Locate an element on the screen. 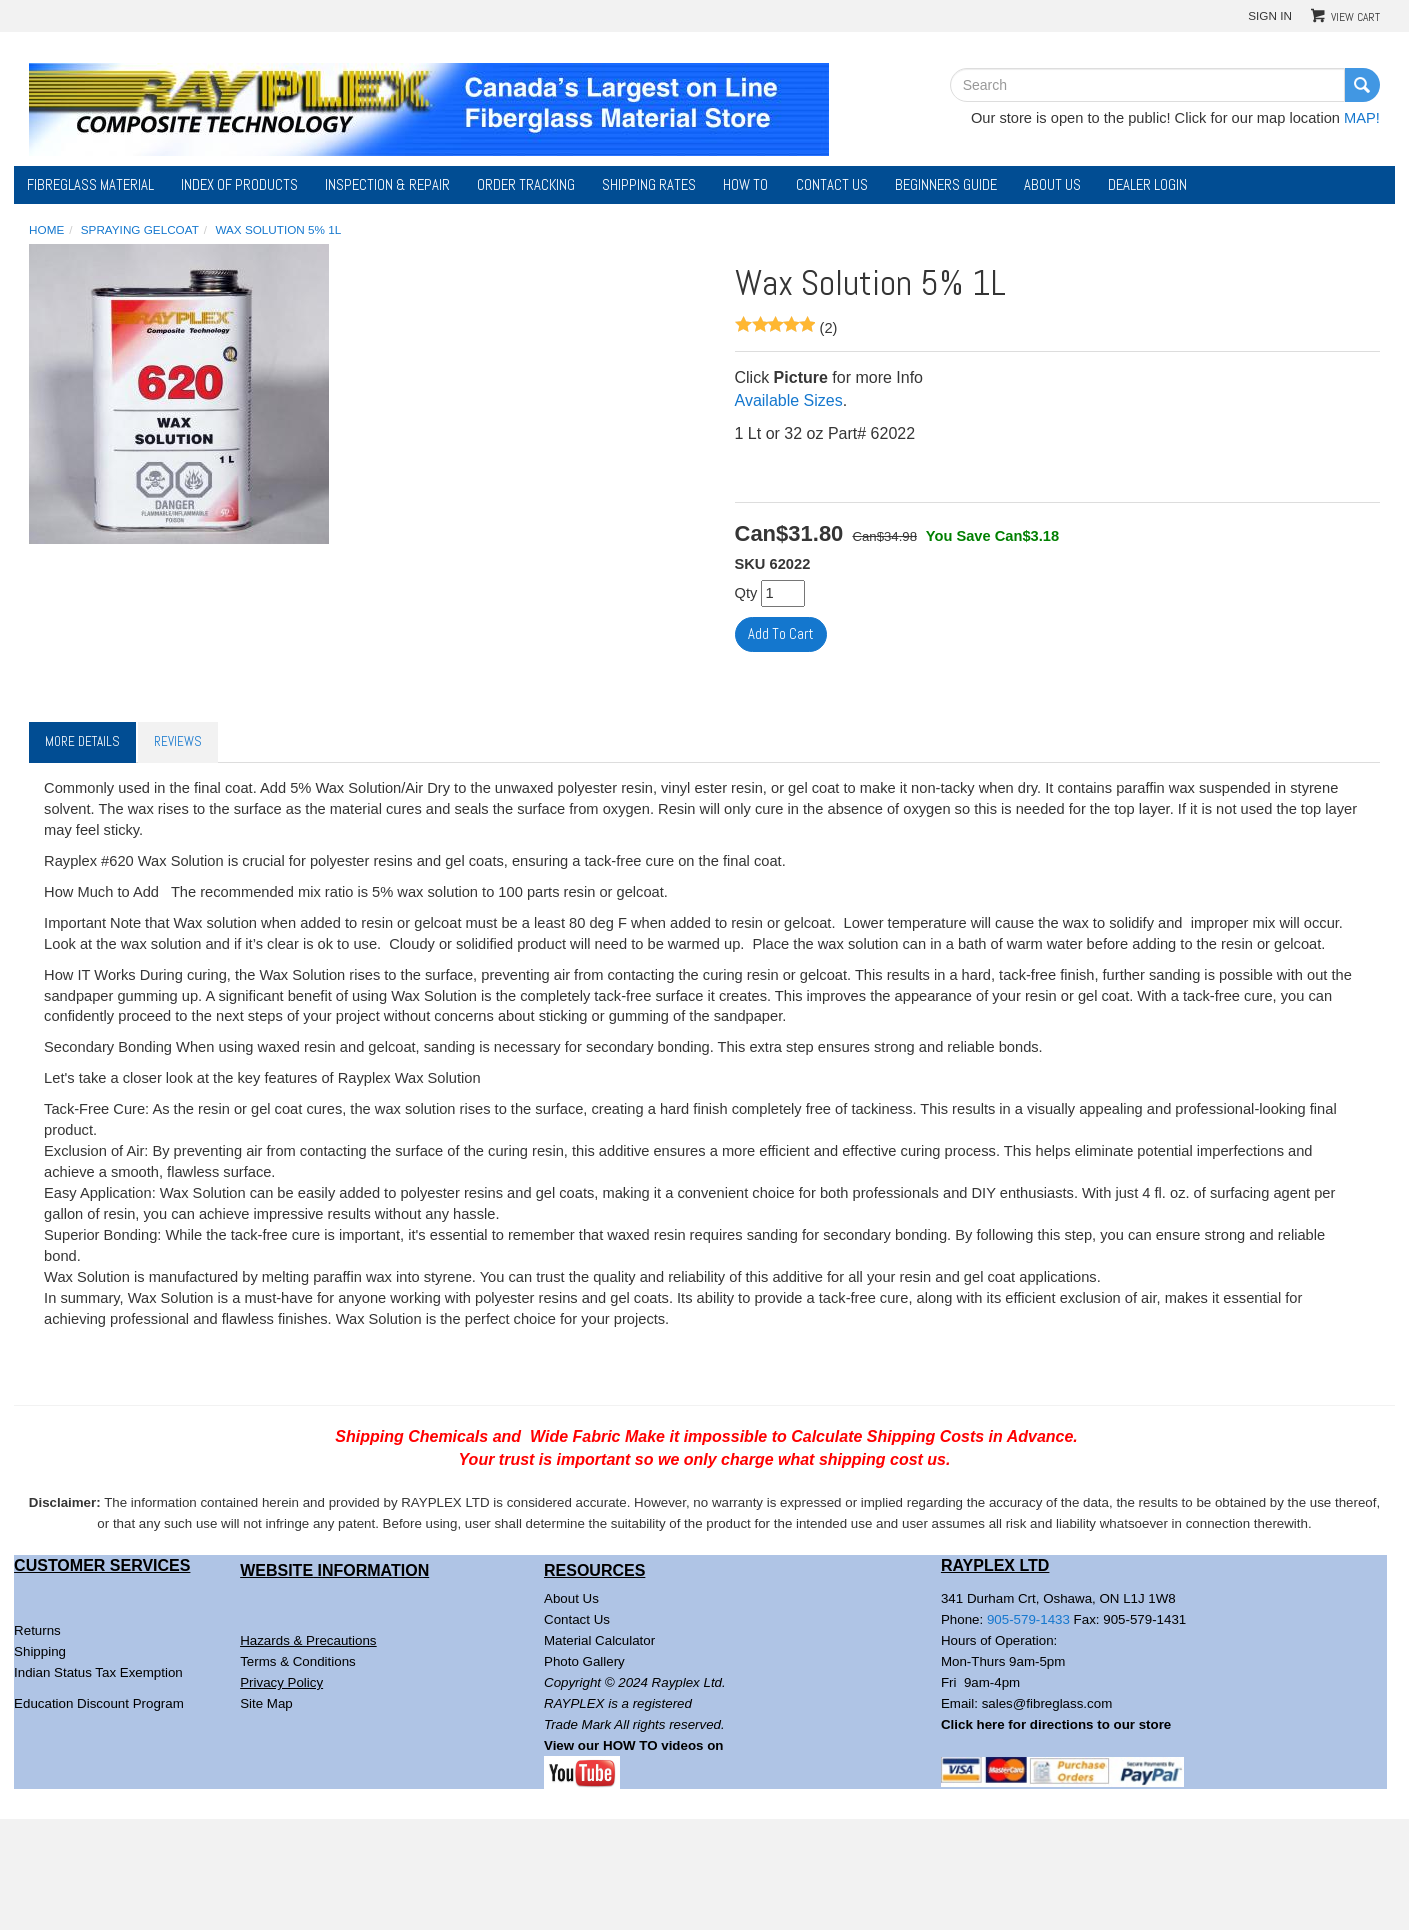 Image resolution: width=1409 pixels, height=1930 pixels. Terms & Conditions is located at coordinates (298, 1661).